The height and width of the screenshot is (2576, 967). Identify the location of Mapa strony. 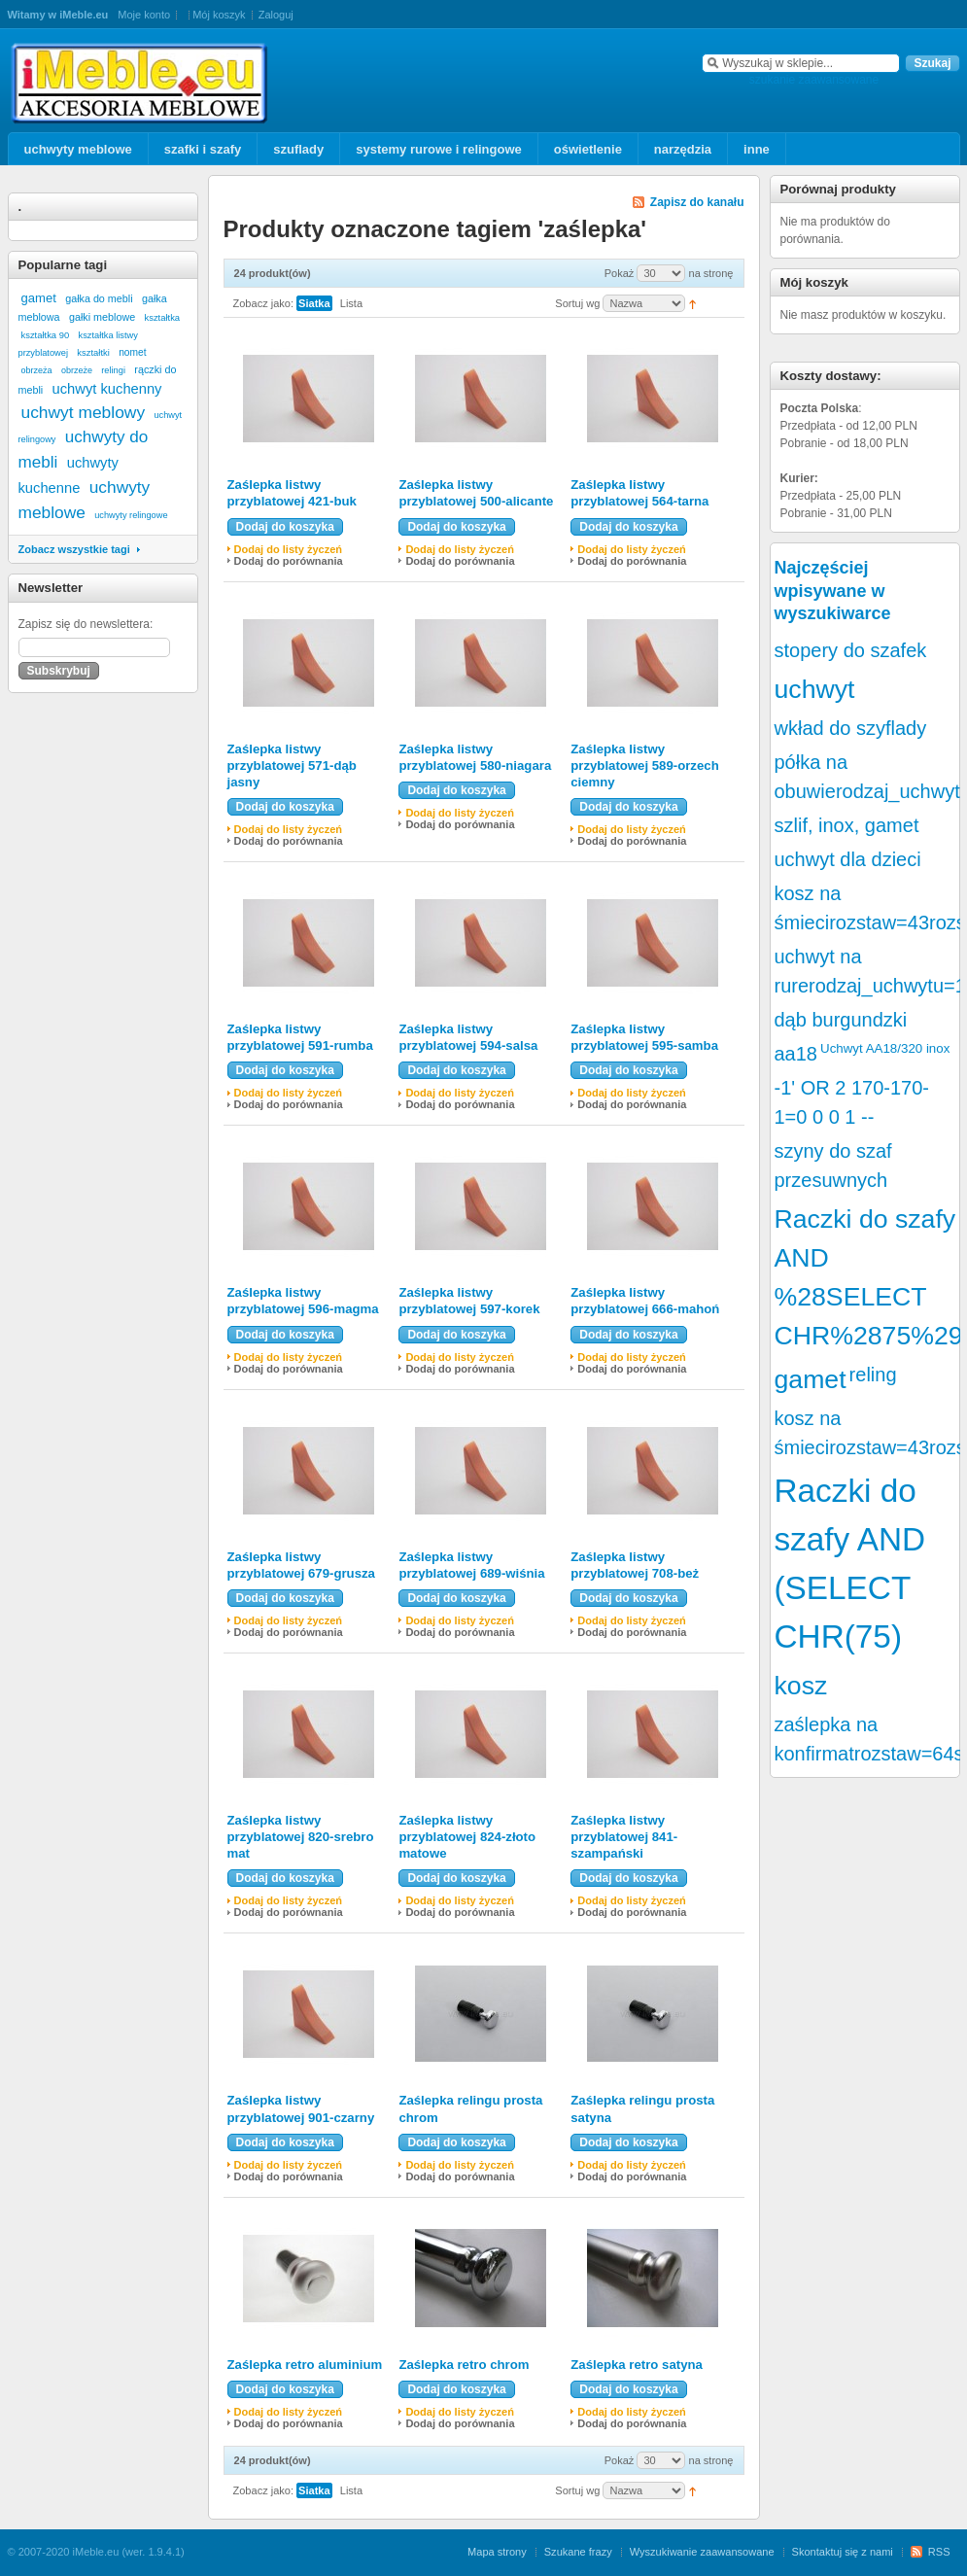
(497, 2552).